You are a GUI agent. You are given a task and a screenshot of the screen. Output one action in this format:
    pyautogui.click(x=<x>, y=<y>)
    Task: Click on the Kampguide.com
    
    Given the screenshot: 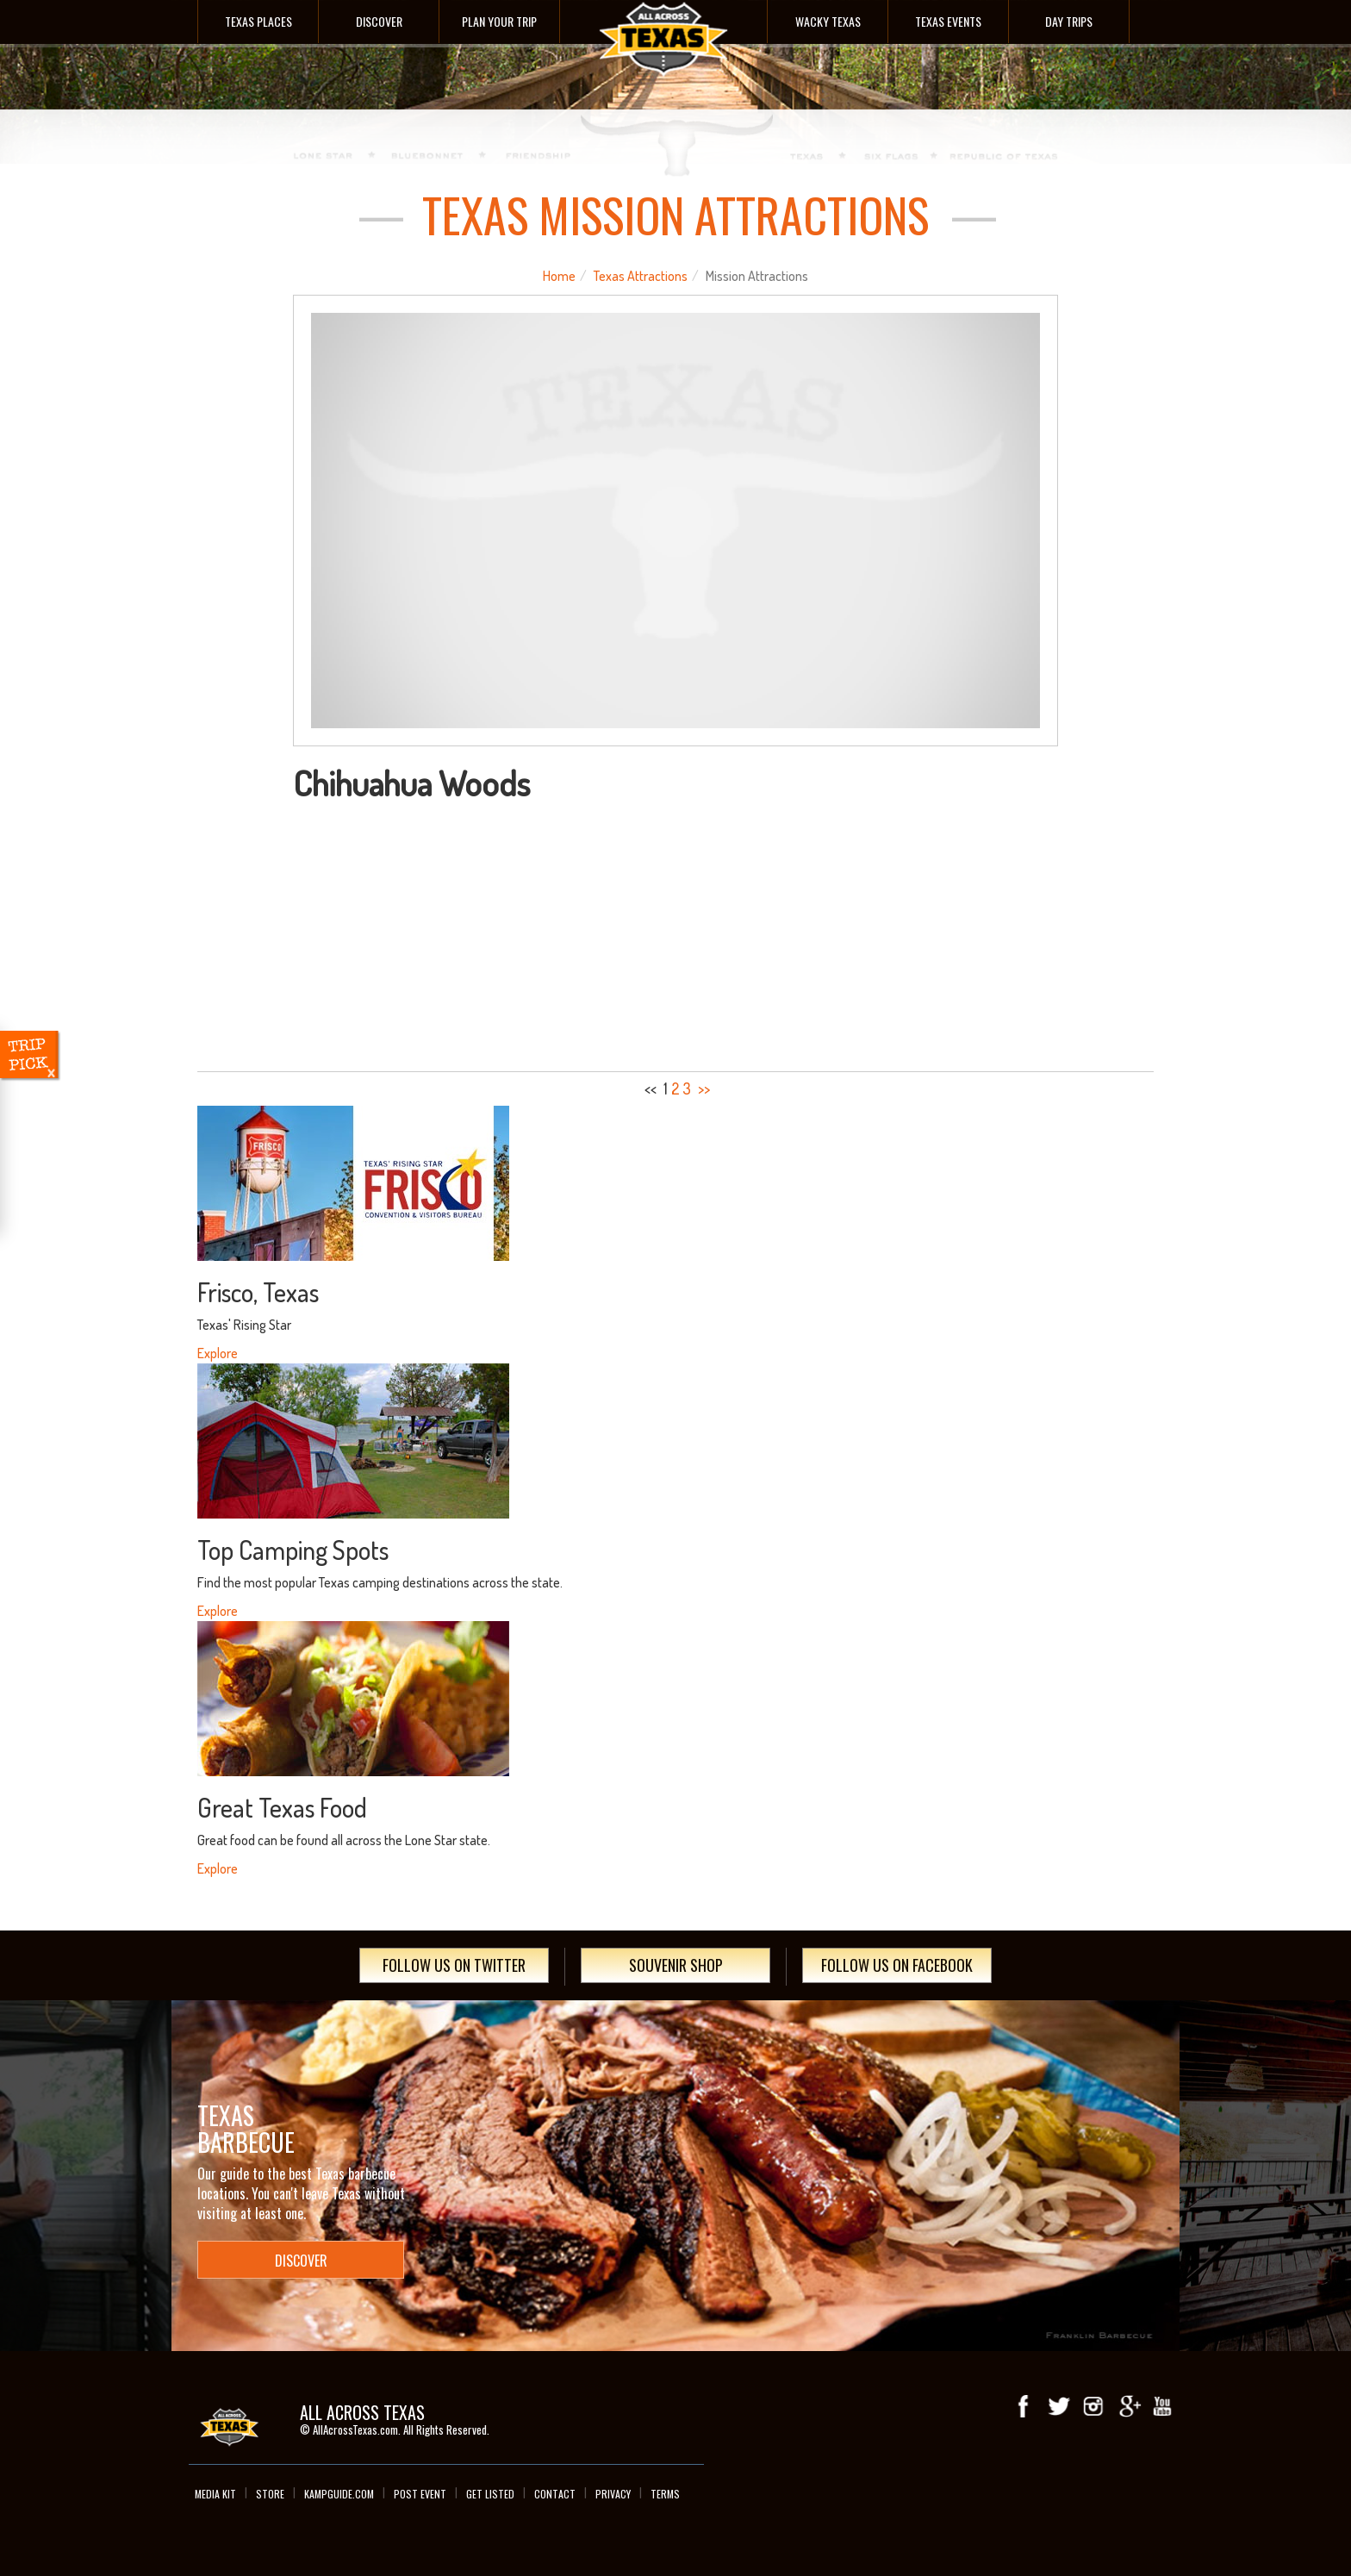 What is the action you would take?
    pyautogui.click(x=339, y=2493)
    